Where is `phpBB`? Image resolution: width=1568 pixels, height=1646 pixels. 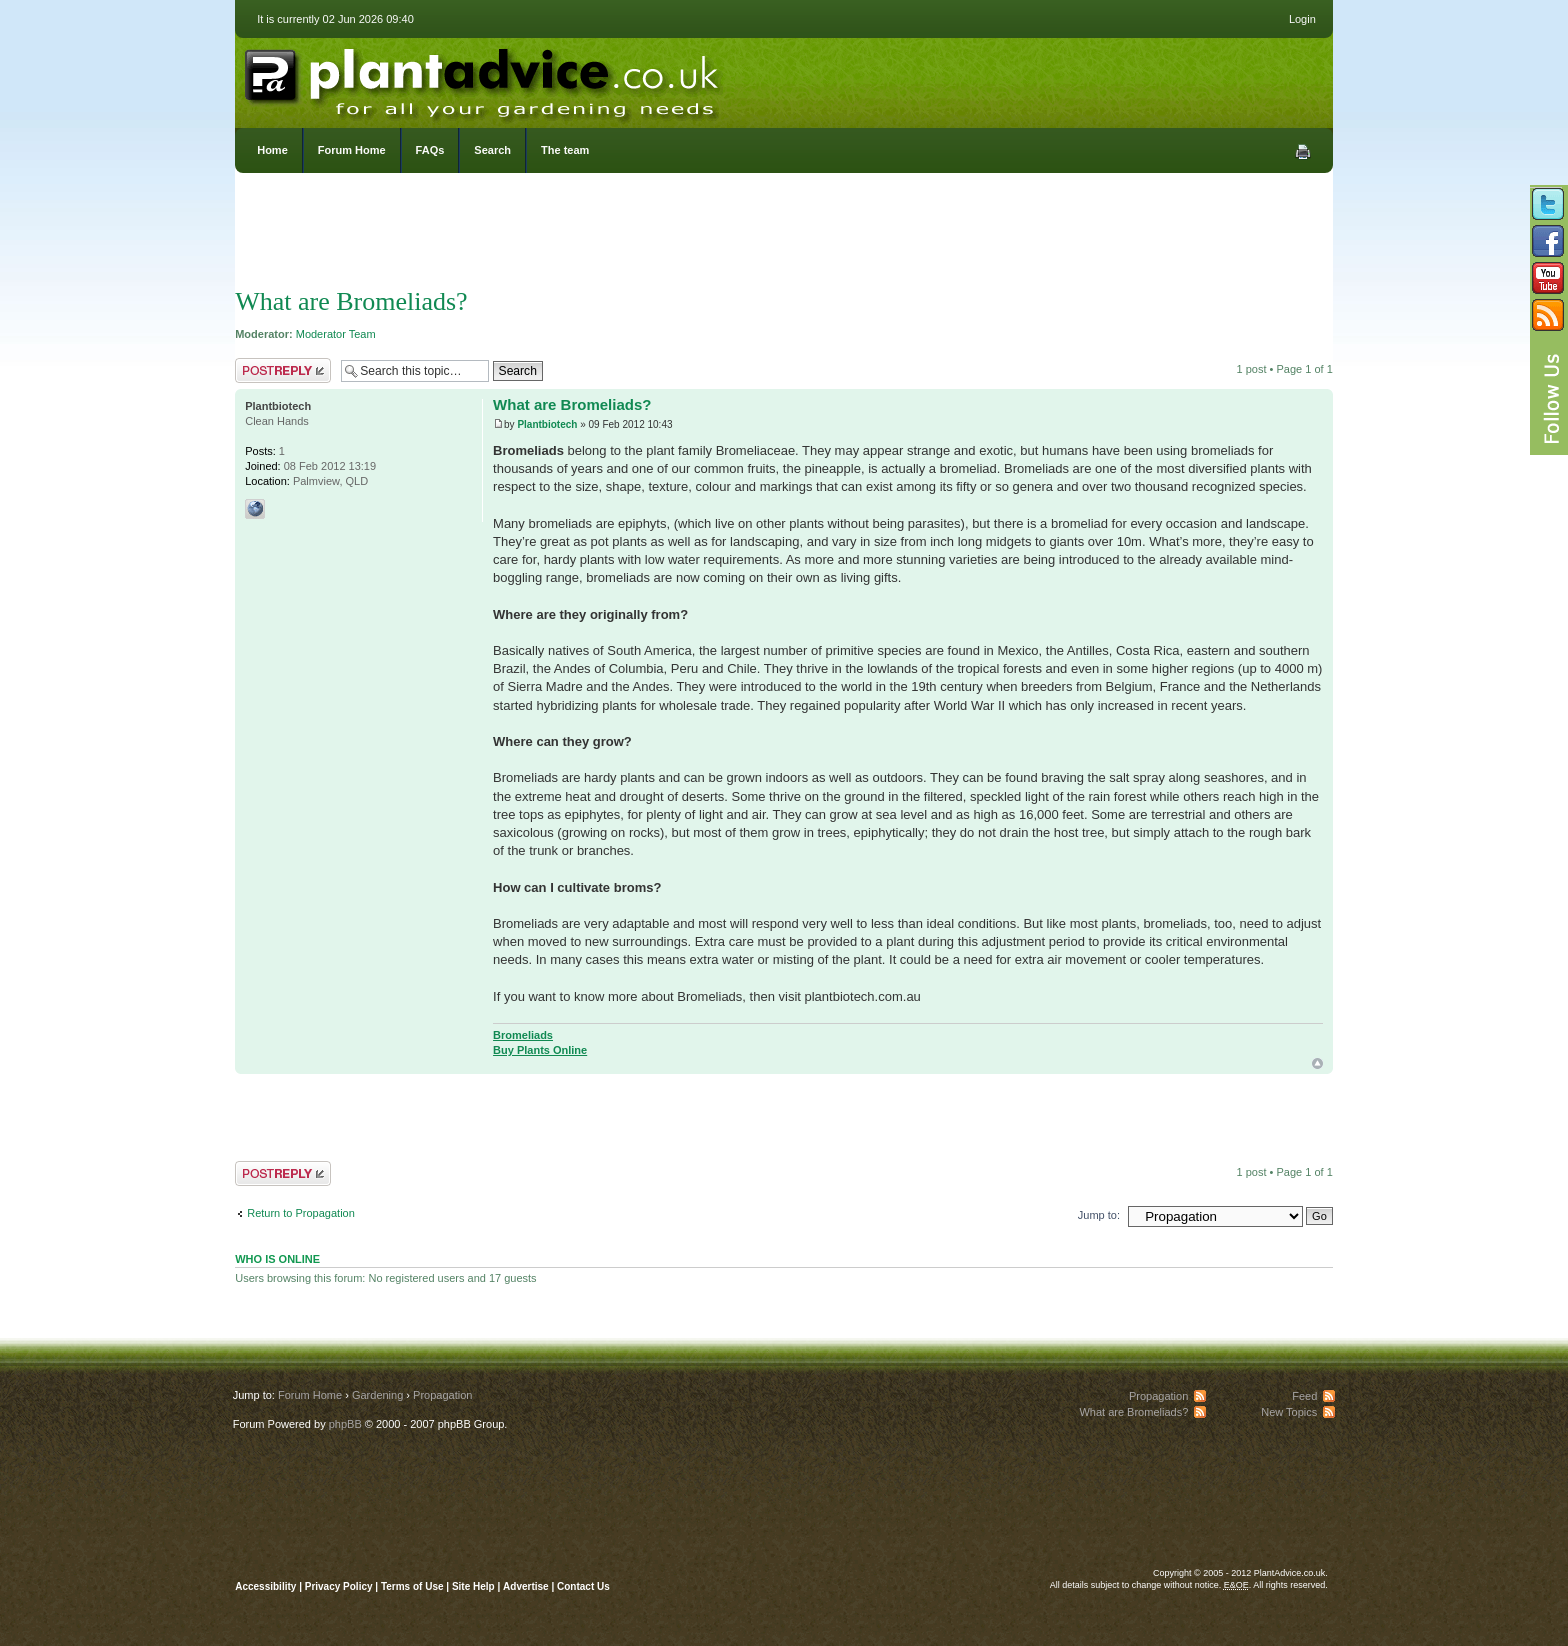 phpBB is located at coordinates (345, 1424).